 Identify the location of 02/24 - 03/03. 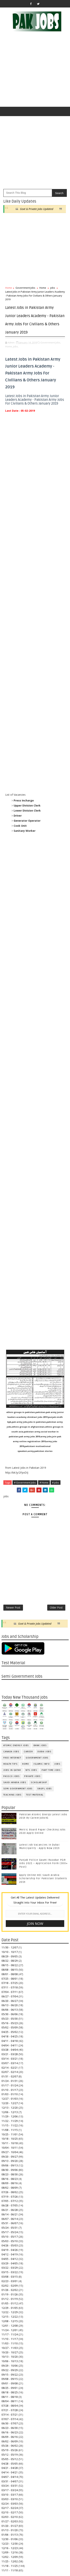
(9, 2506).